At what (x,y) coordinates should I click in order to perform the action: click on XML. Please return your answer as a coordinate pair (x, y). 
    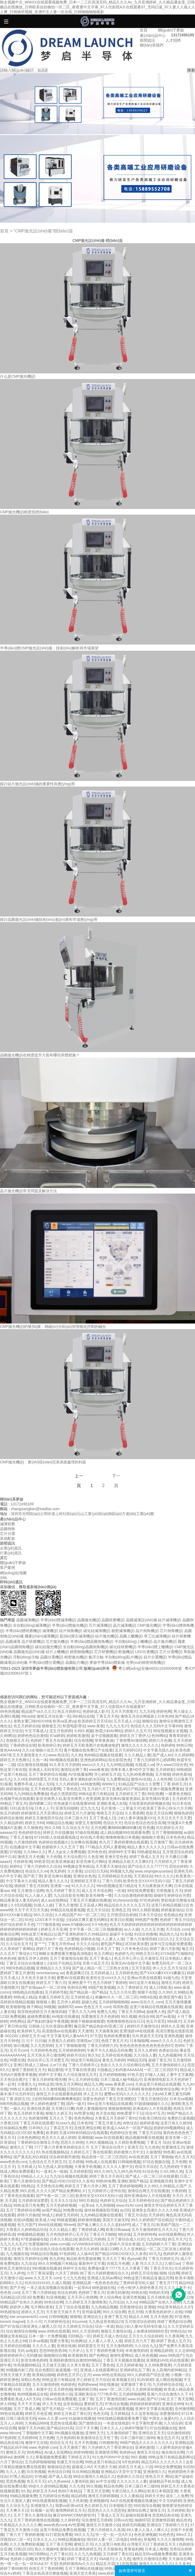
    Looking at the image, I should click on (4, 1578).